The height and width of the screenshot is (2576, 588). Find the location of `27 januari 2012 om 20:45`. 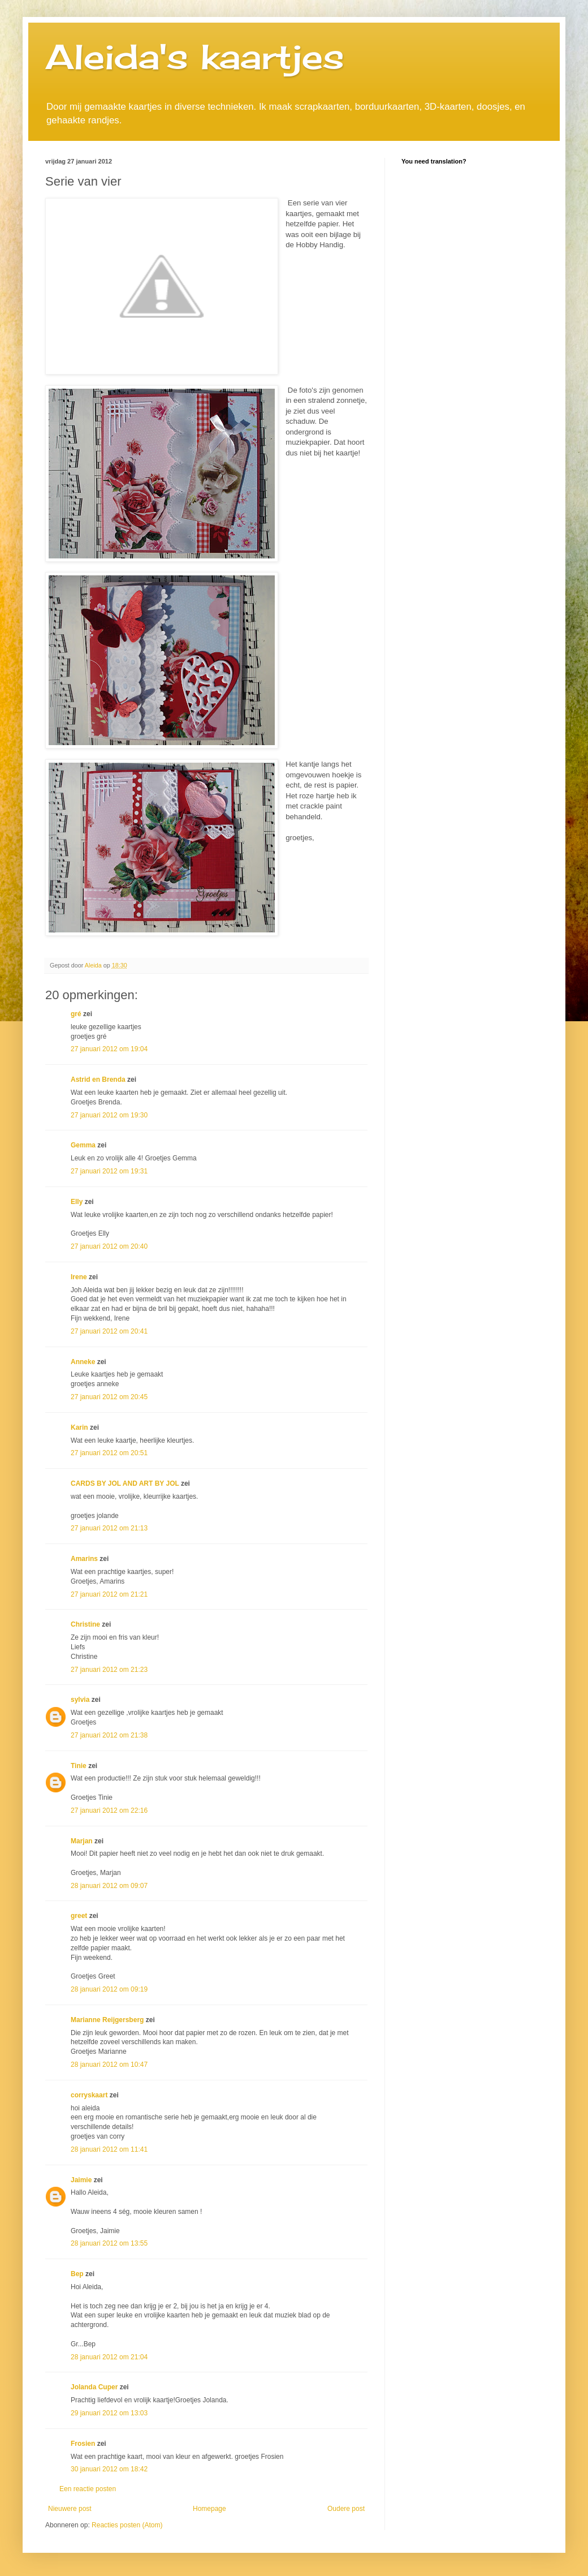

27 januari 2012 om 20:45 is located at coordinates (109, 1397).